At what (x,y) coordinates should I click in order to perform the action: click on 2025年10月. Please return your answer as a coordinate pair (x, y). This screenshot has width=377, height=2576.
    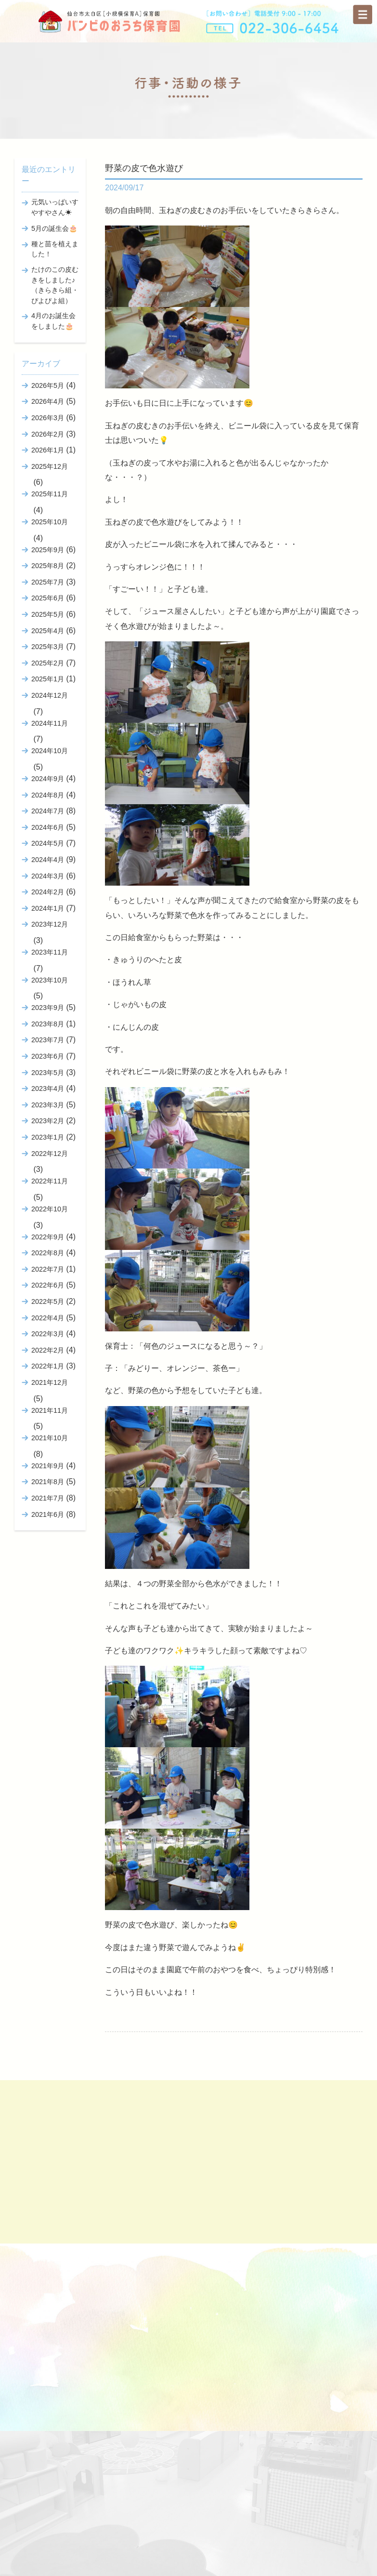
    Looking at the image, I should click on (49, 522).